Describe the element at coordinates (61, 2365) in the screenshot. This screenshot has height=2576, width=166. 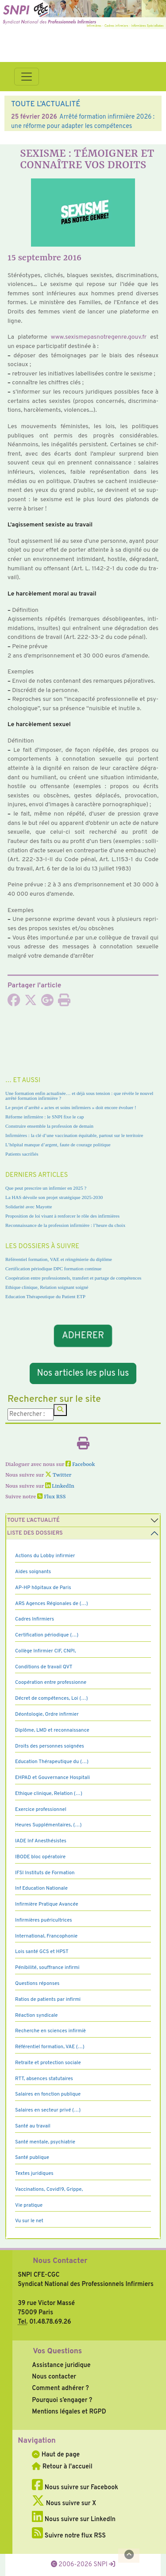
I see `Assistance juridique` at that location.